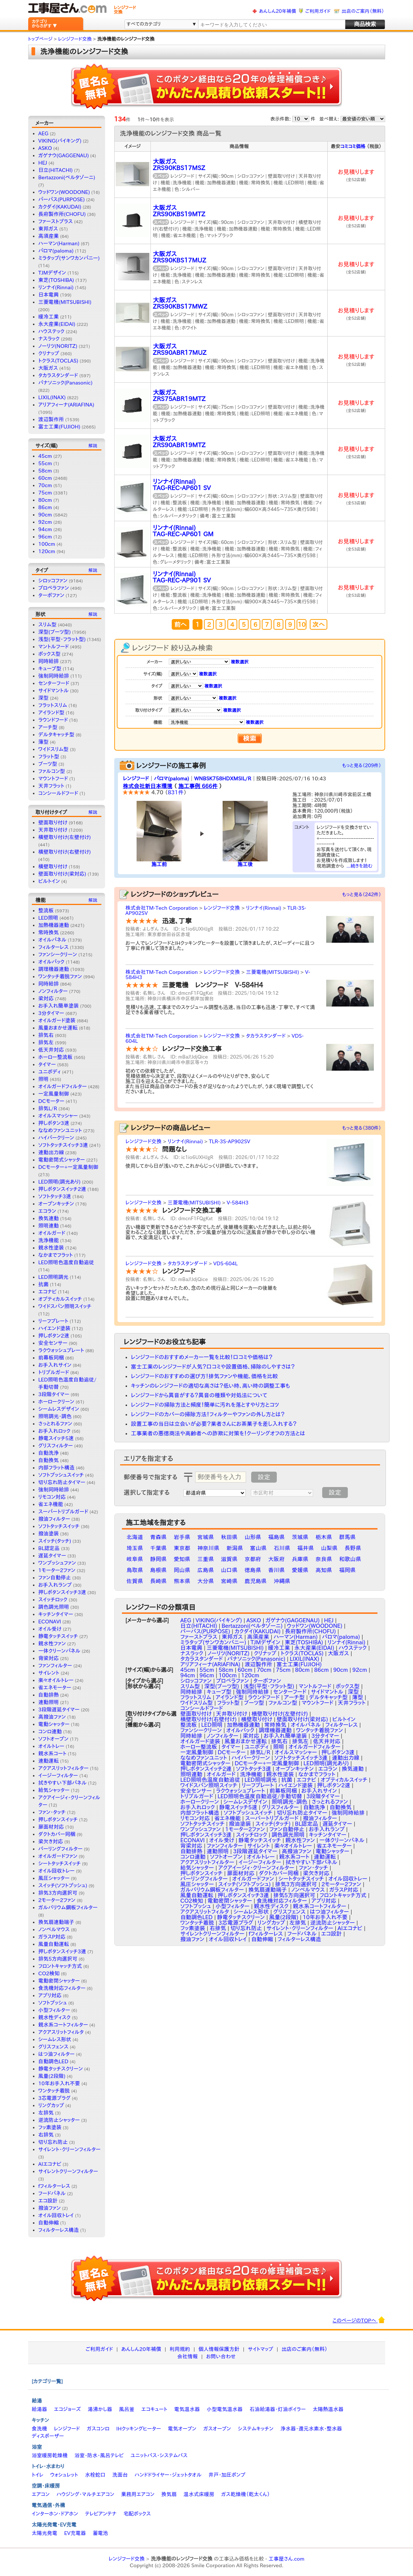 This screenshot has height=2576, width=413. What do you see at coordinates (52, 1233) in the screenshot?
I see `オイルガード` at bounding box center [52, 1233].